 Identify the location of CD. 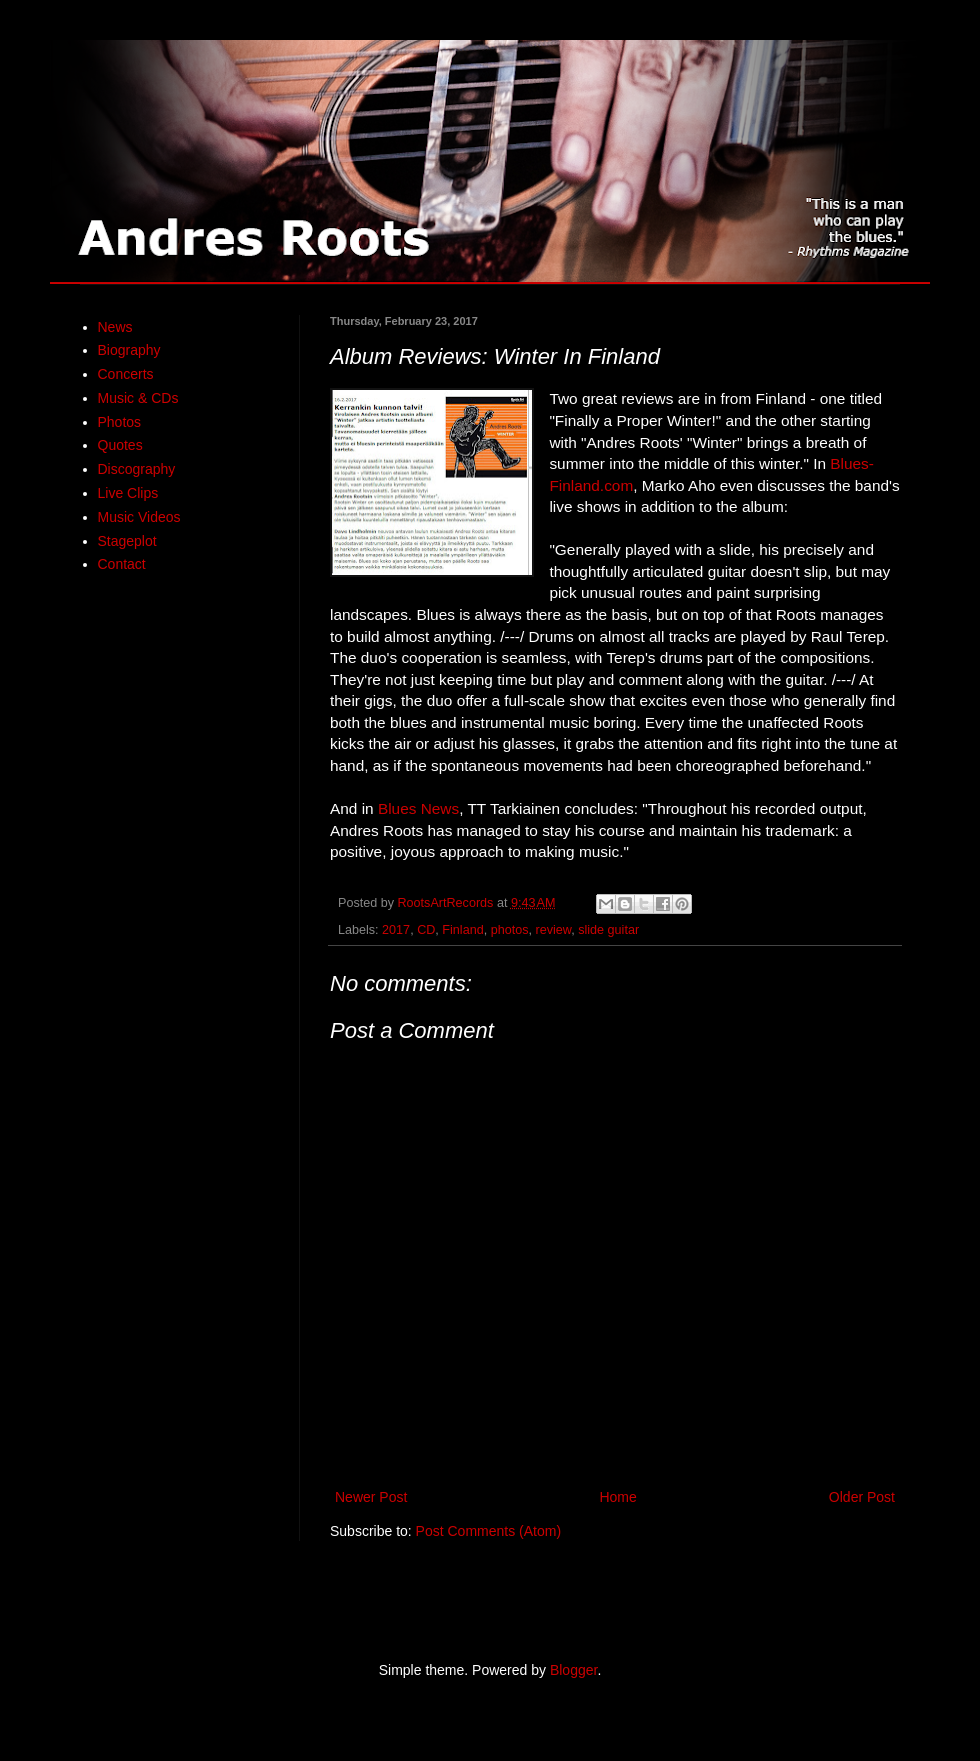
(426, 930).